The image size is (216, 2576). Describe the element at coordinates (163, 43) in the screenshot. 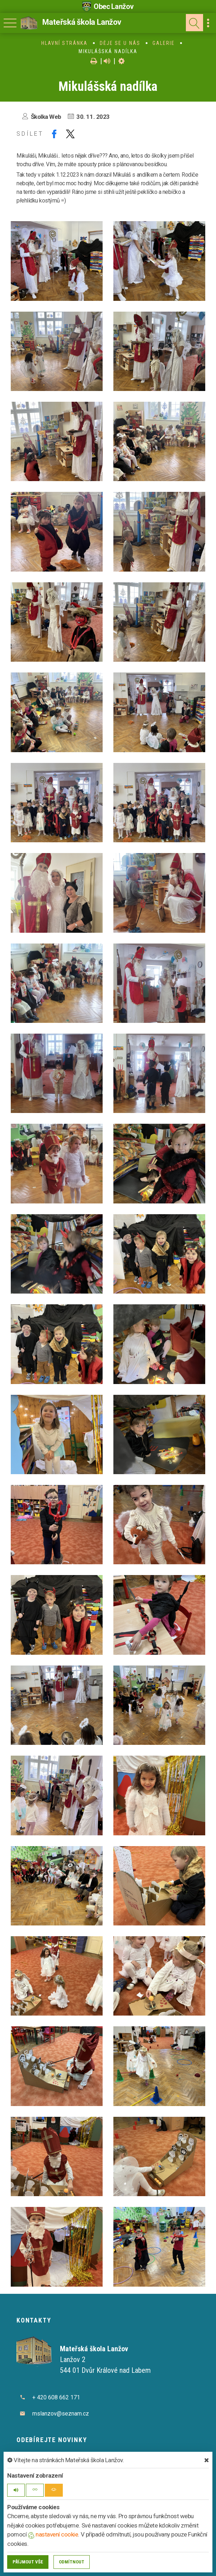

I see `Galerie` at that location.